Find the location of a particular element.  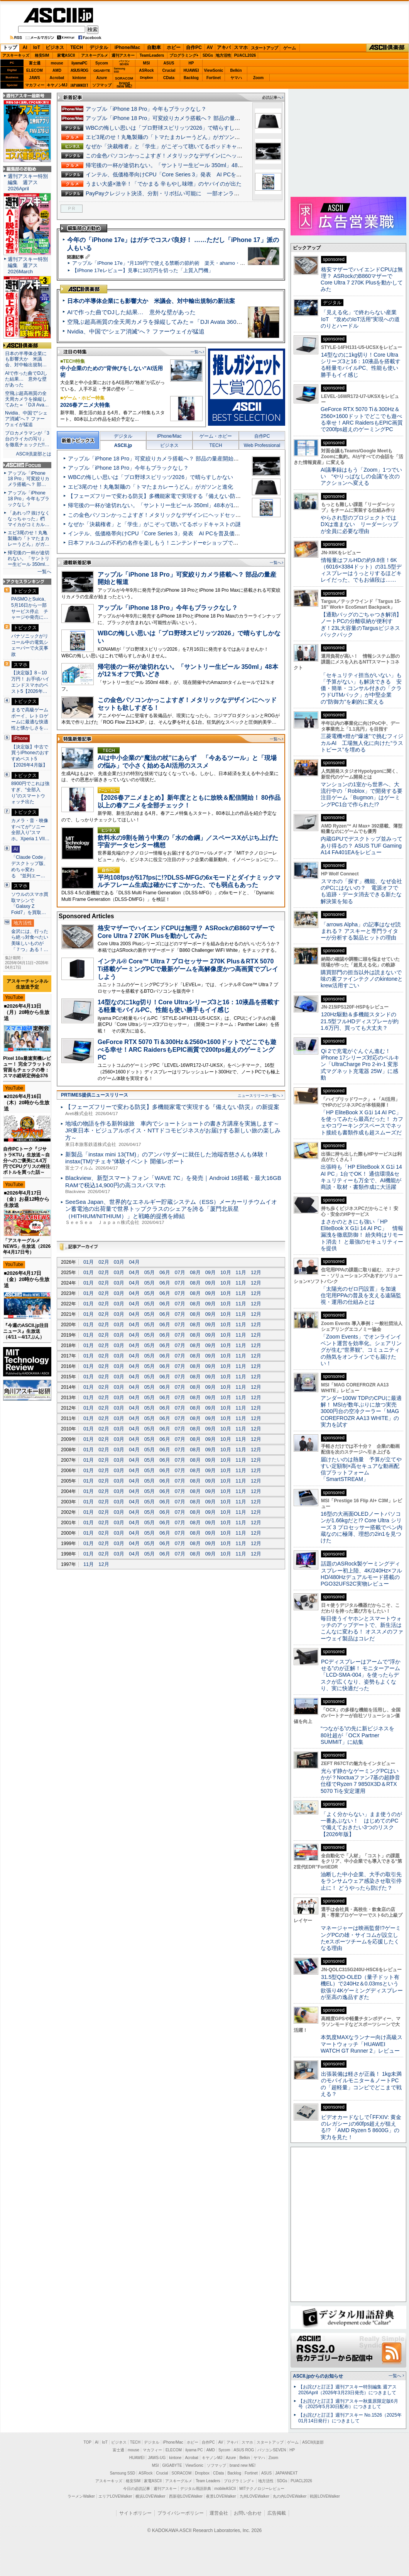

Belkin is located at coordinates (236, 70).